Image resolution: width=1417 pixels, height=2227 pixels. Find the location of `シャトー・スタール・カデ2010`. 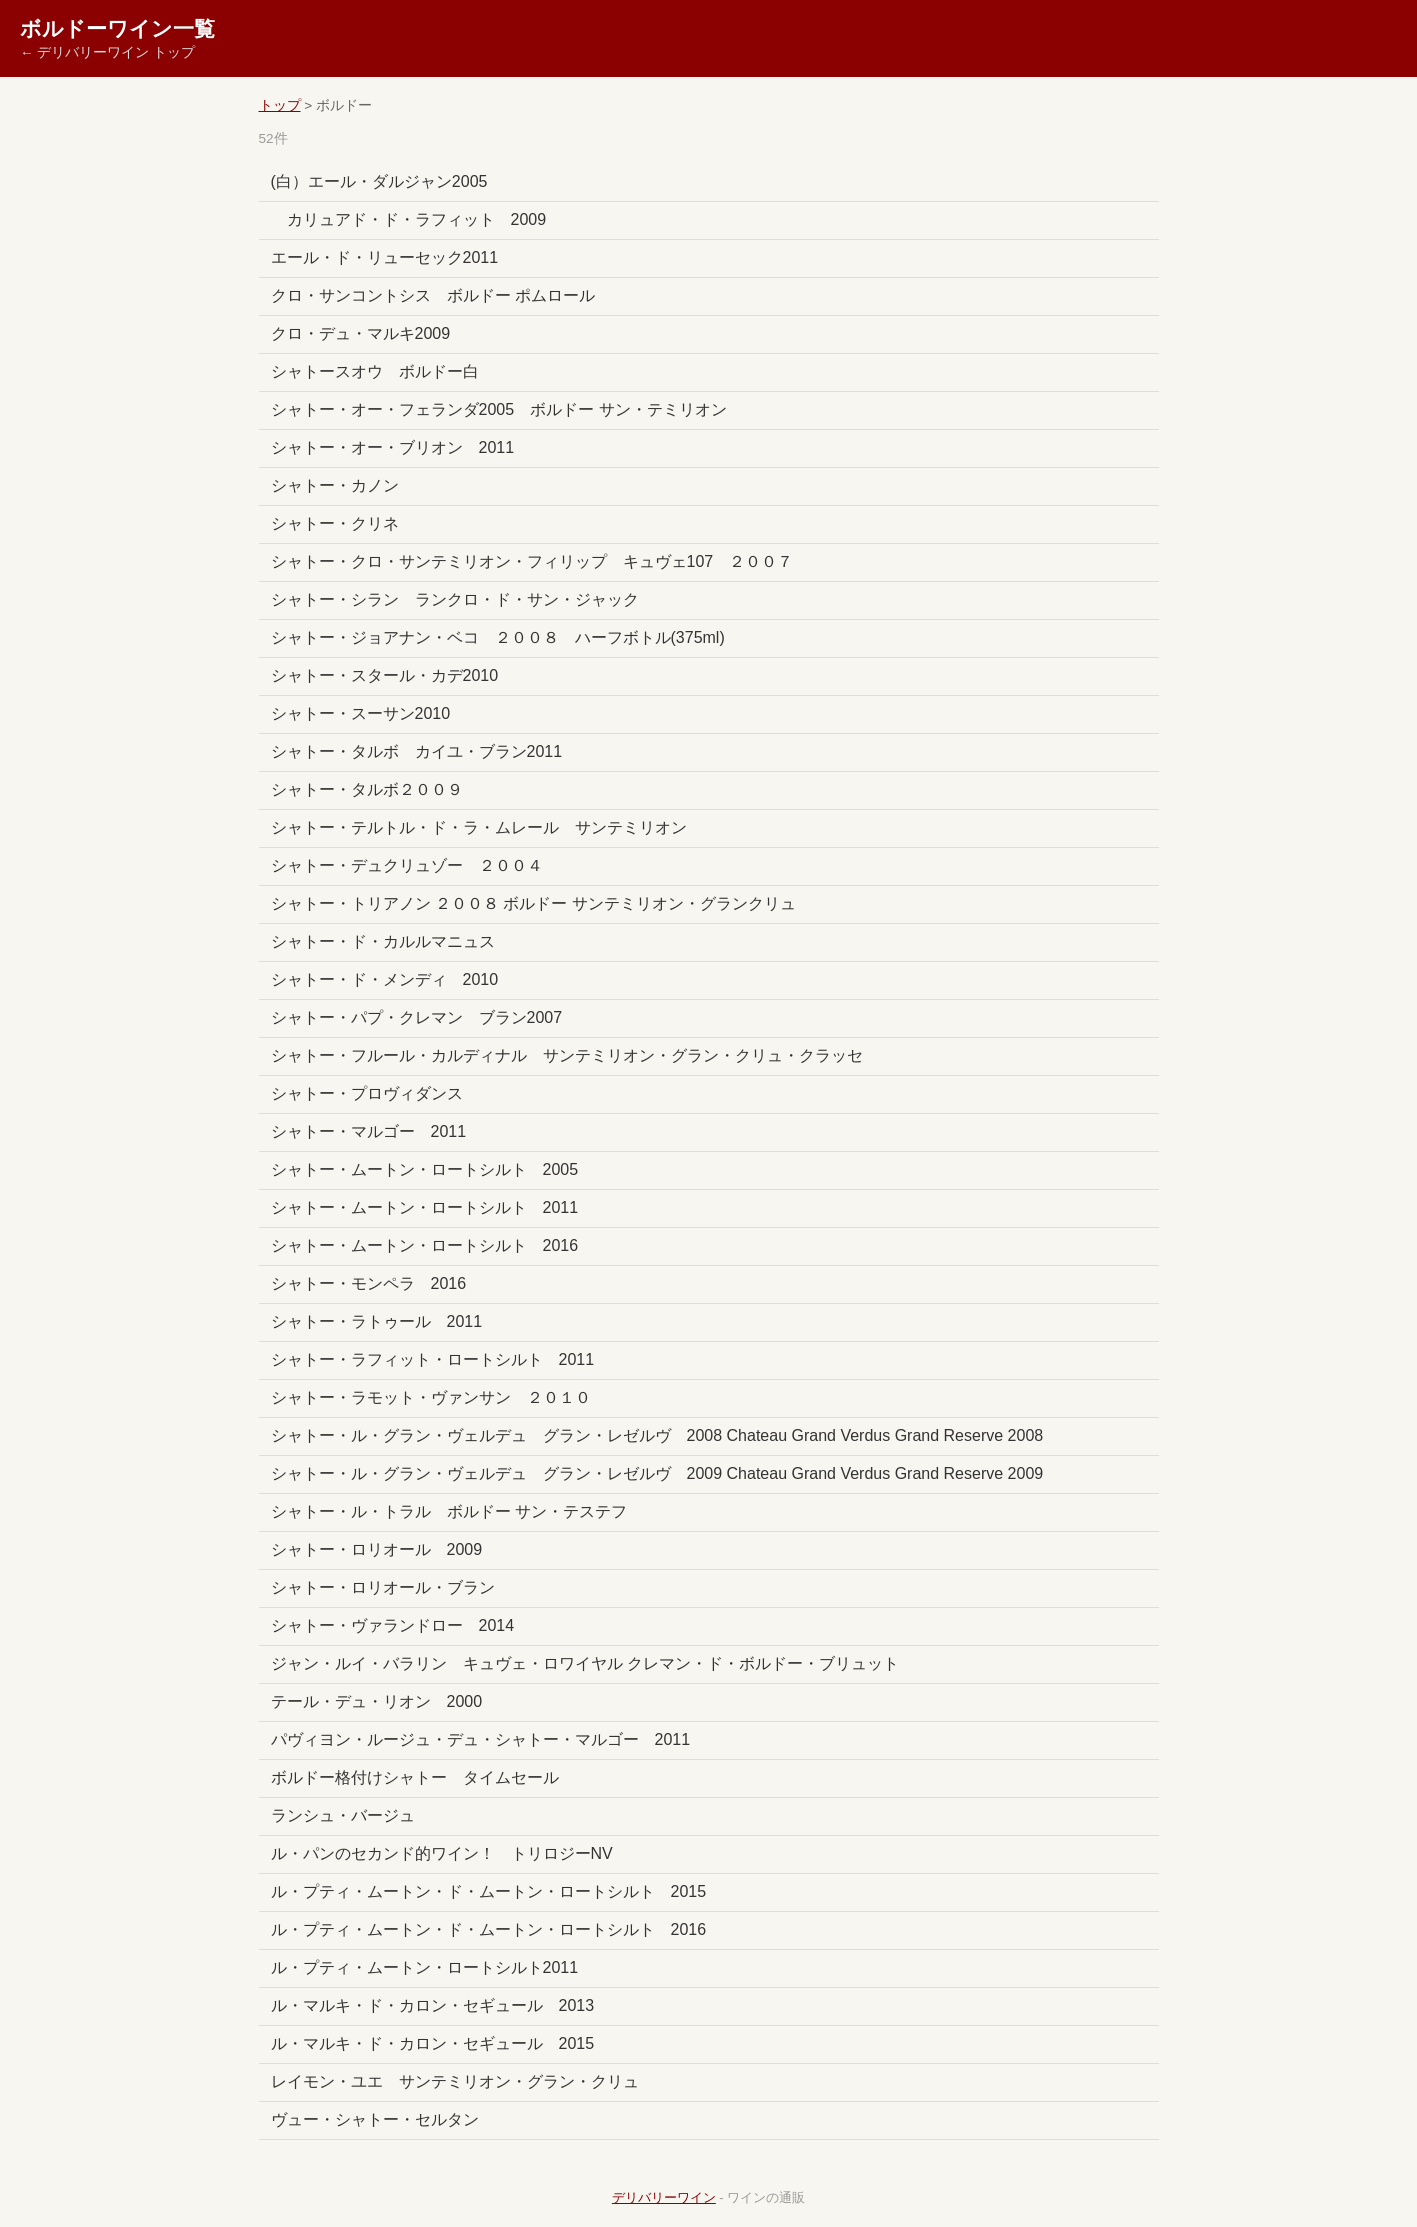

シャトー・スタール・カデ2010 is located at coordinates (385, 675).